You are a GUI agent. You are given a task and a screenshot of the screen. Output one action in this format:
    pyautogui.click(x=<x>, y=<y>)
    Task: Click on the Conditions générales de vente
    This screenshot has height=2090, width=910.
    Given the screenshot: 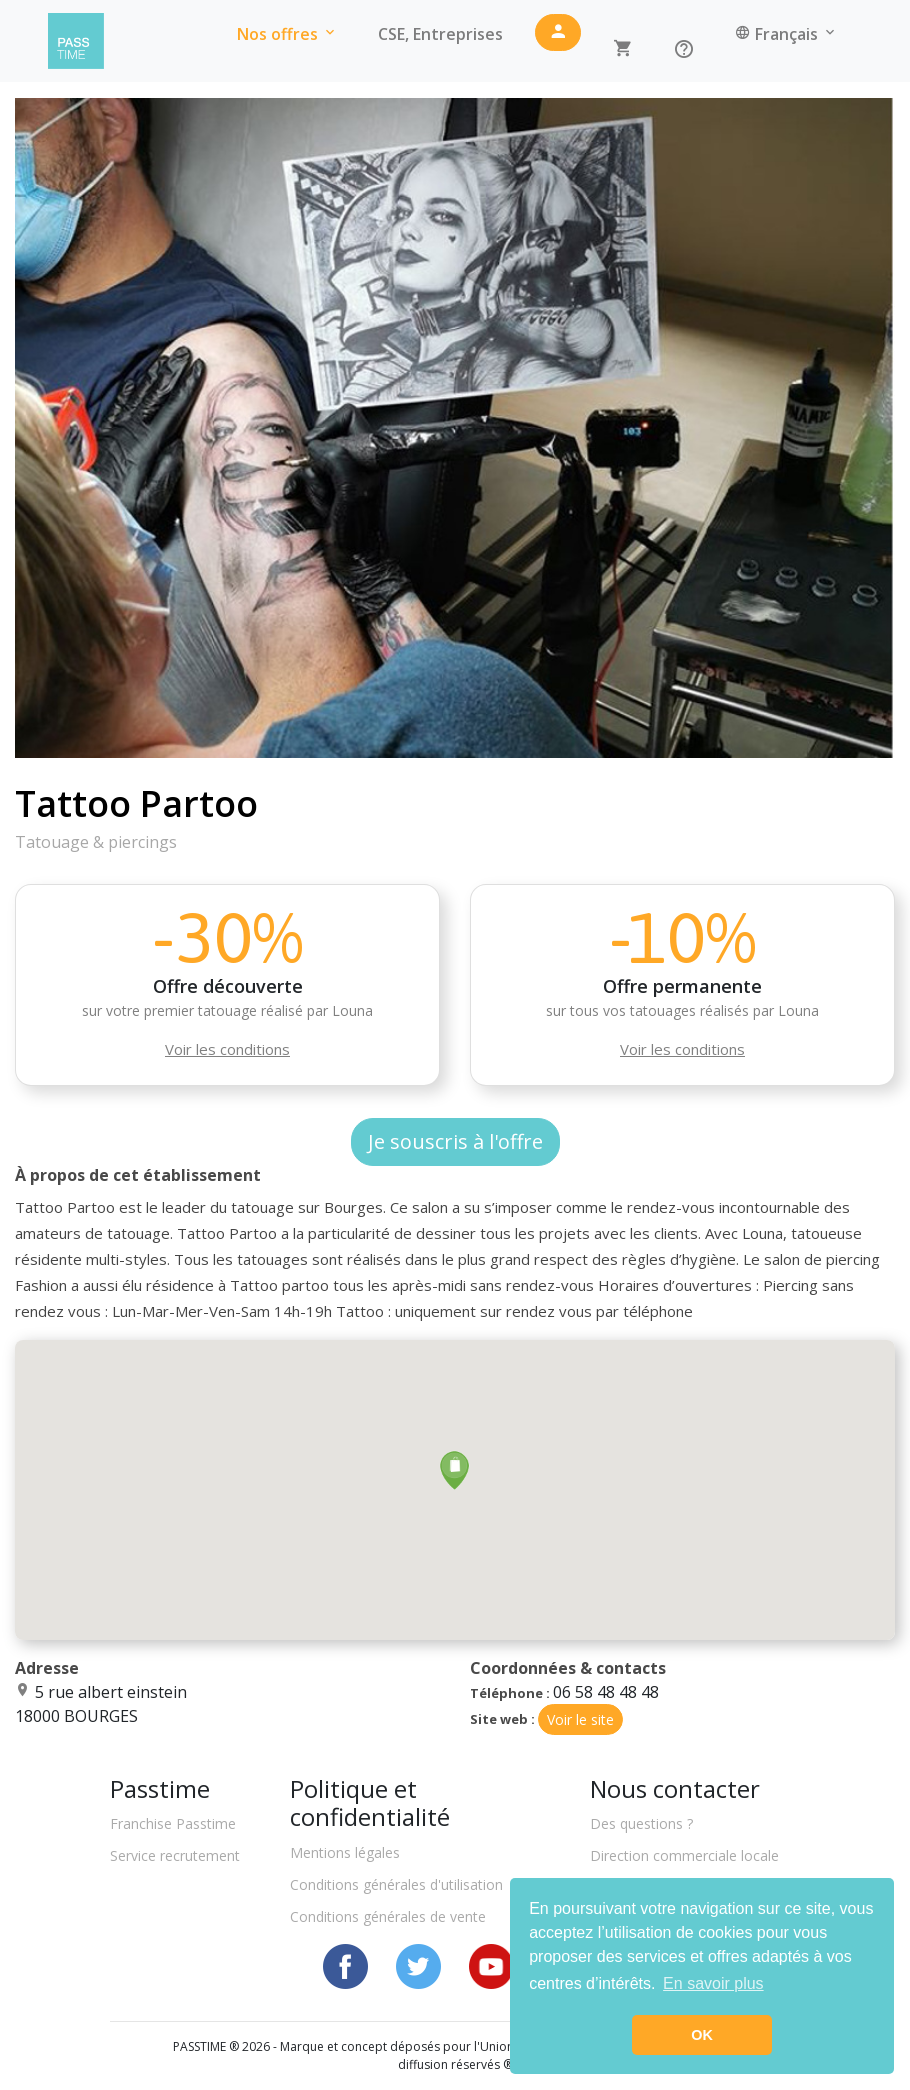 What is the action you would take?
    pyautogui.click(x=388, y=1916)
    